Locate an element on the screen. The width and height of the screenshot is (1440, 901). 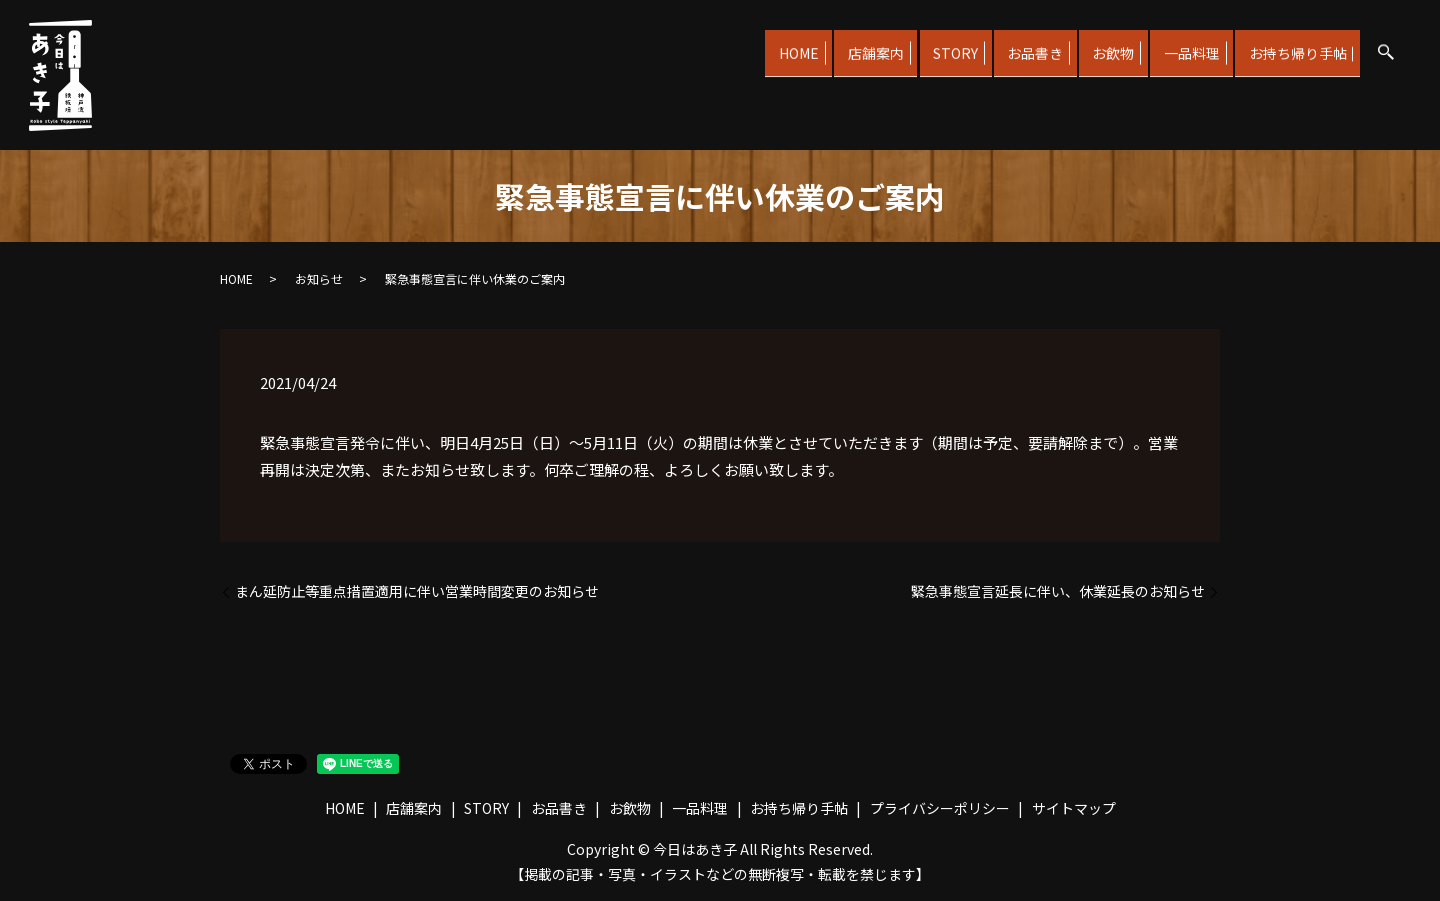
HOME is located at coordinates (734, 44).